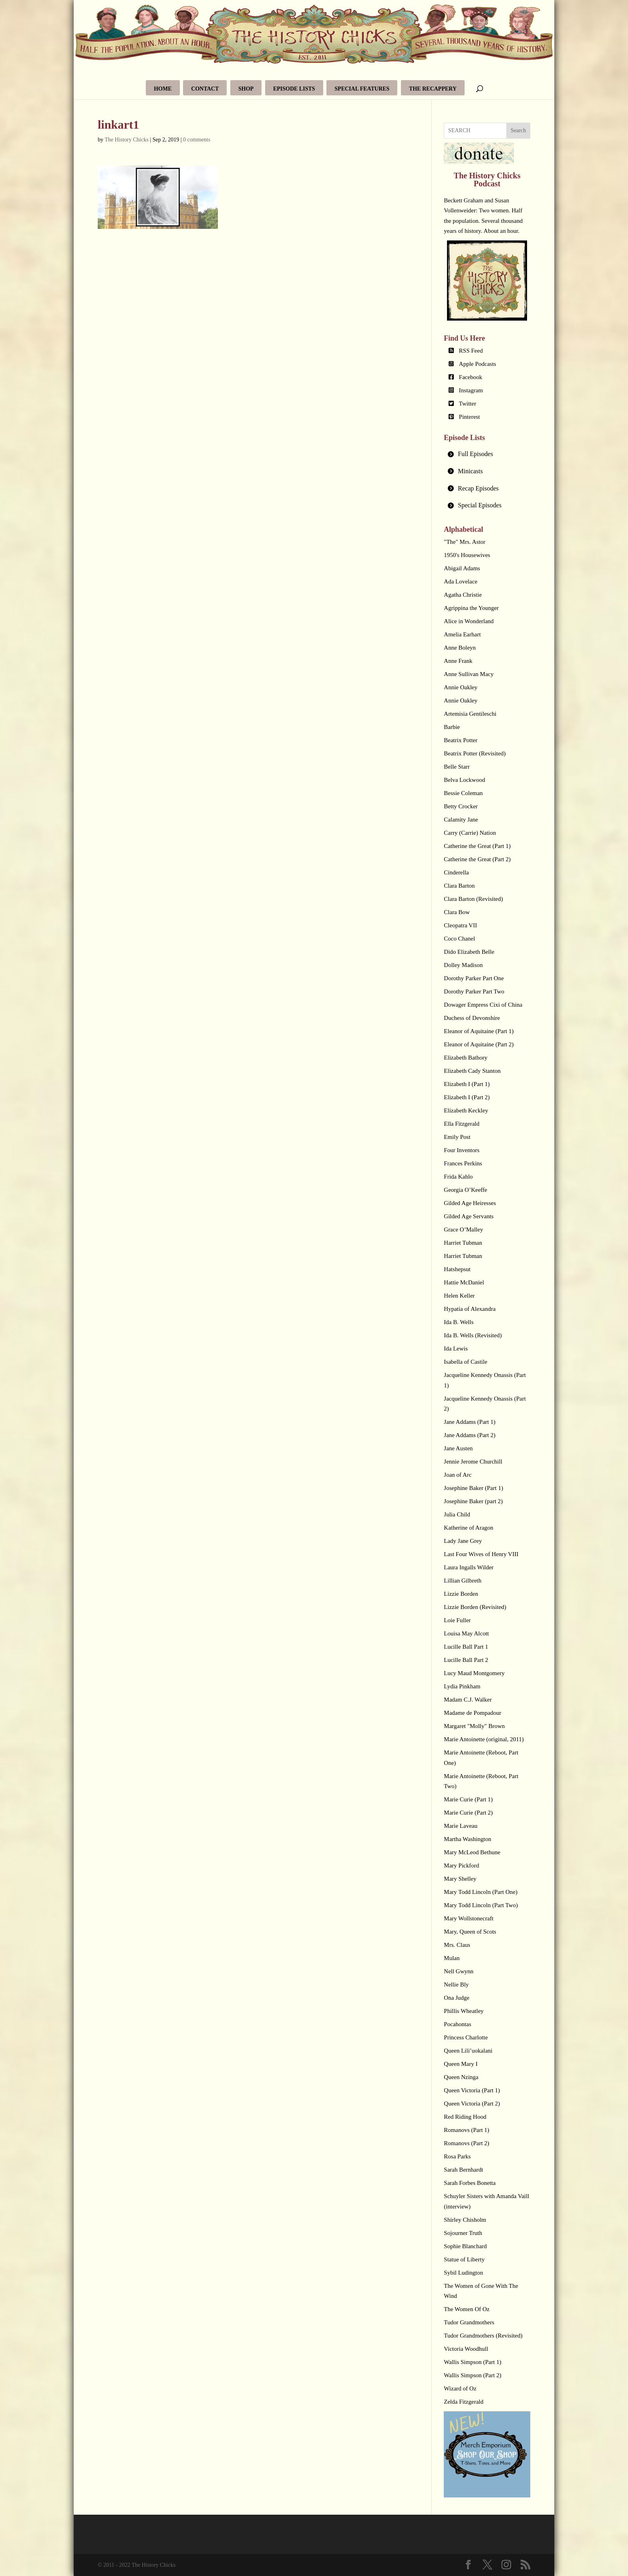  I want to click on Josephine Baker (Part 1), so click(473, 1488).